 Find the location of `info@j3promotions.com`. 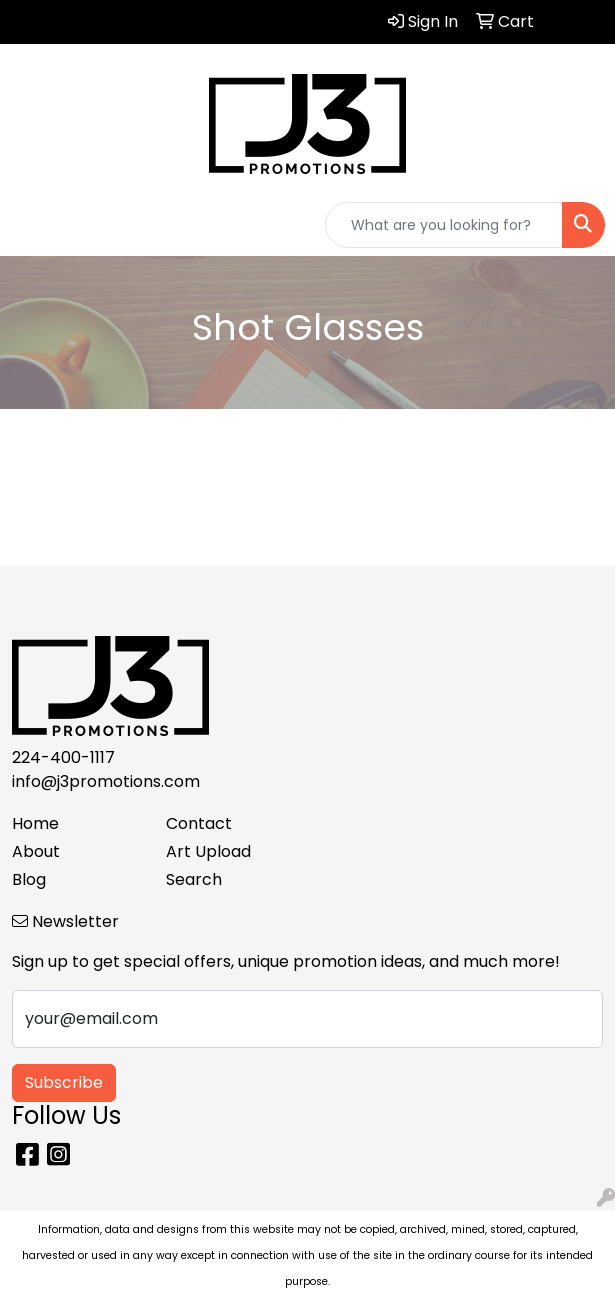

info@j3promotions.com is located at coordinates (106, 781).